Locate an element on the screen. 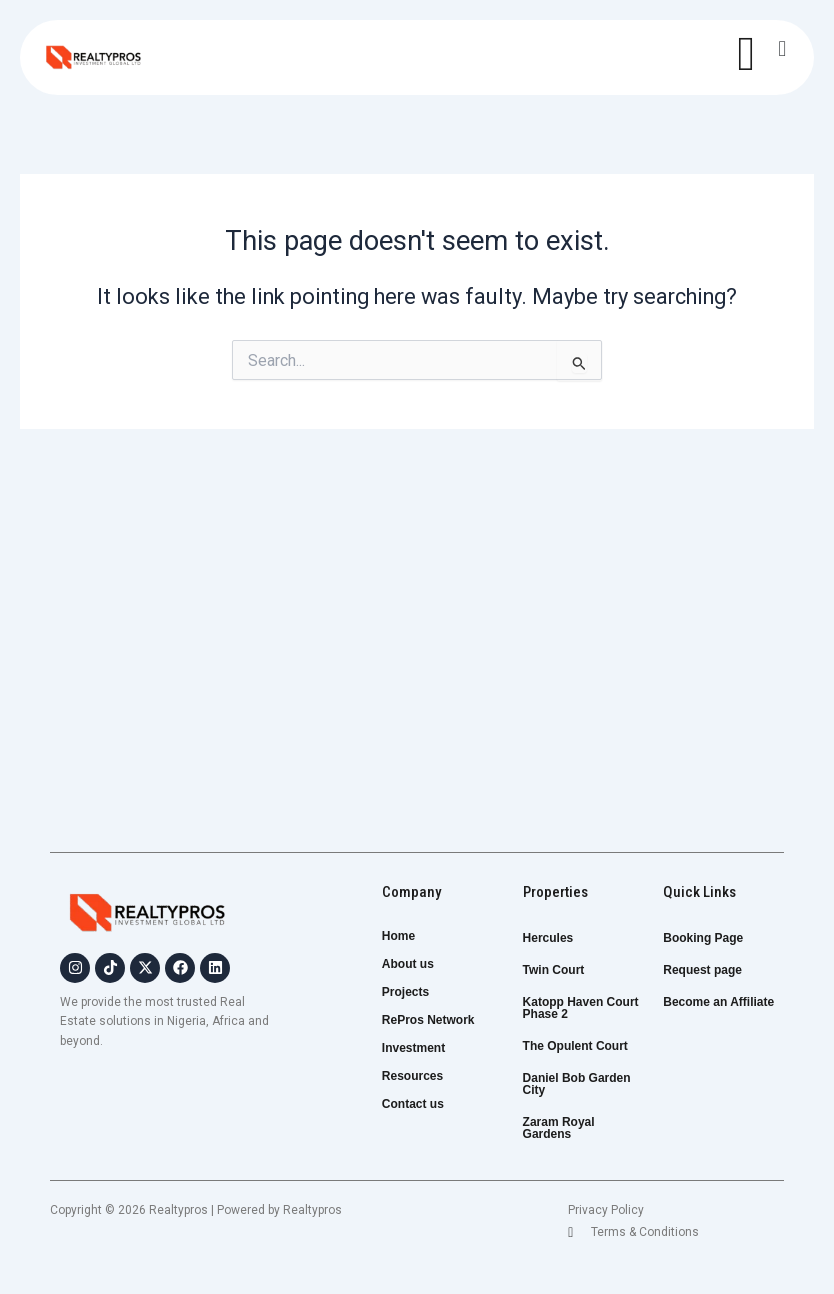 The image size is (834, 1294). Request page is located at coordinates (702, 970).